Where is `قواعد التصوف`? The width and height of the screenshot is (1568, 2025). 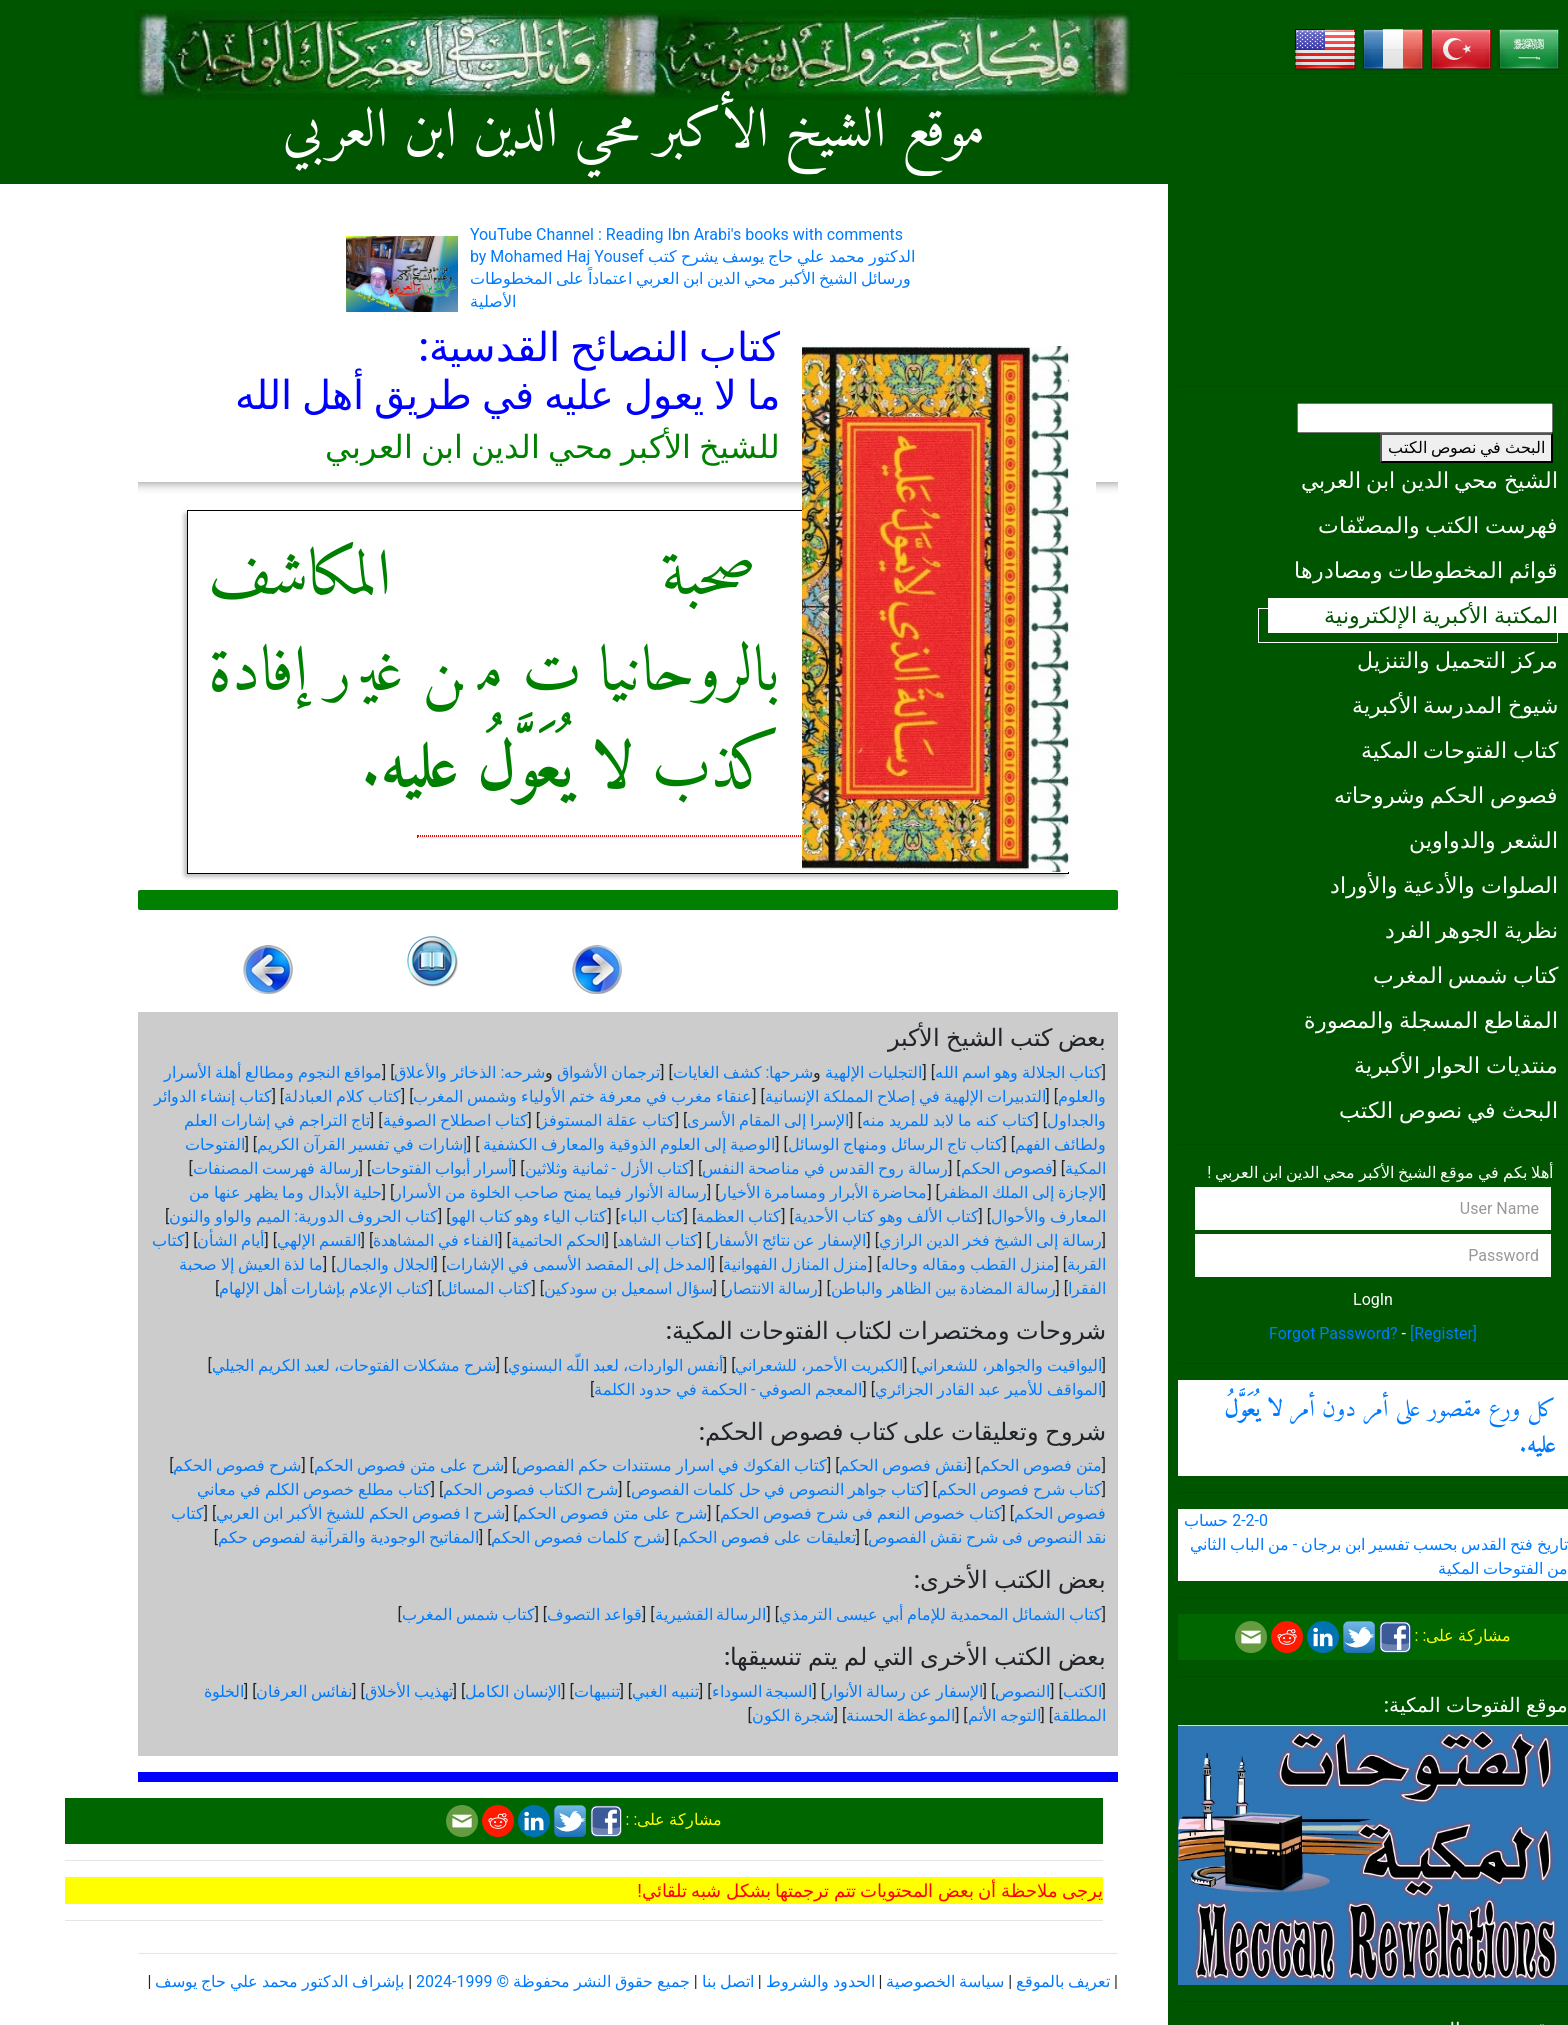 قواعد التصوف is located at coordinates (594, 1614).